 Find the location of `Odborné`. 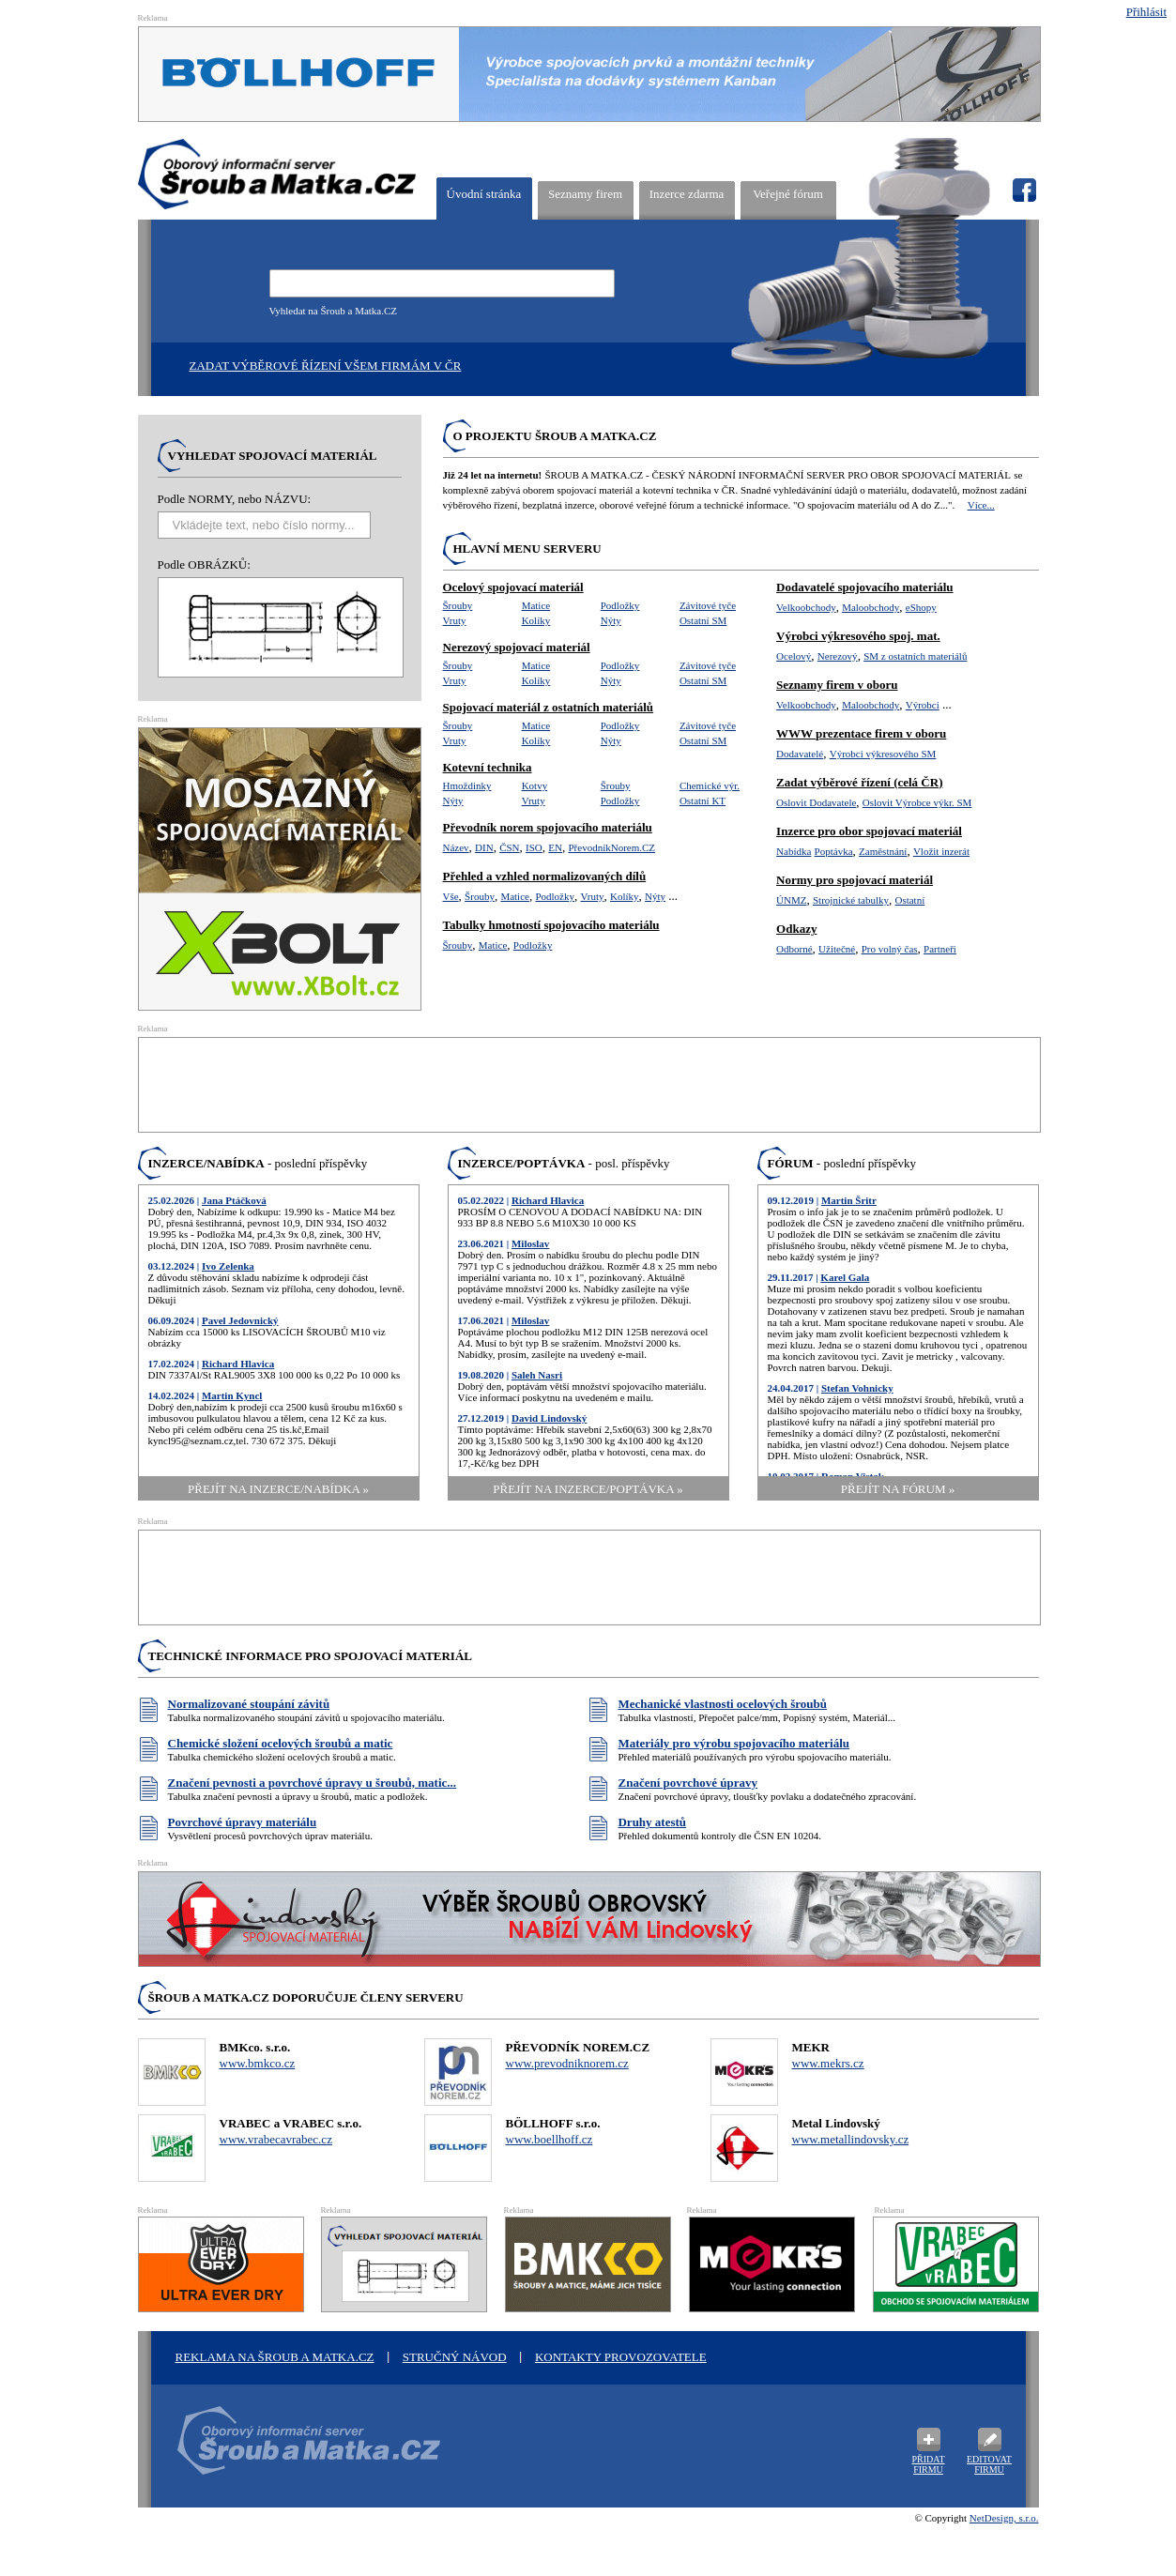

Odborné is located at coordinates (794, 948).